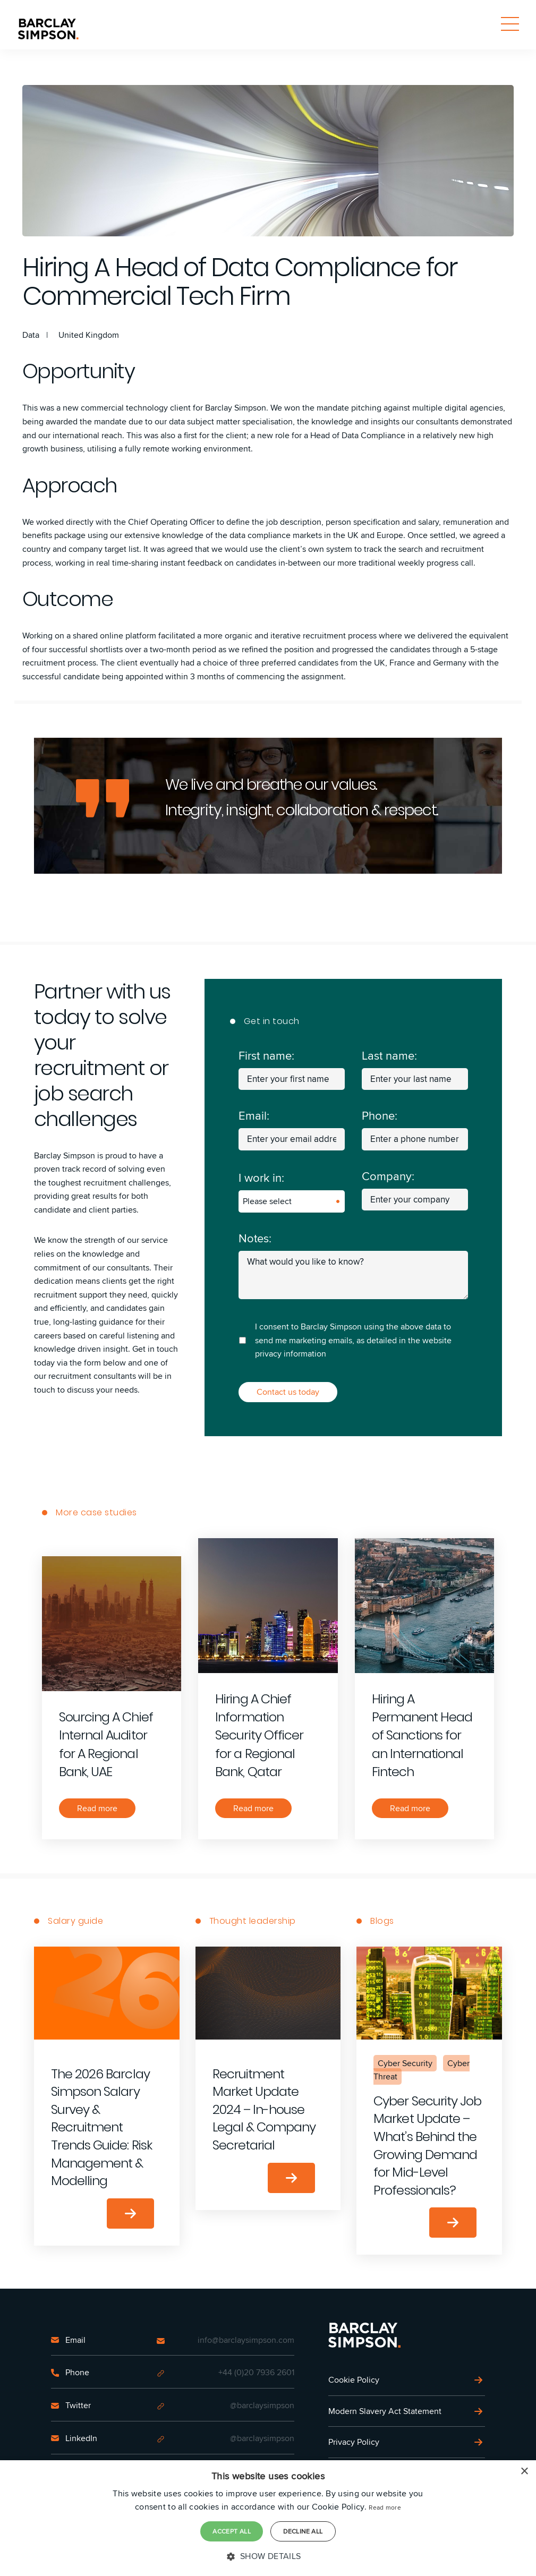 The width and height of the screenshot is (536, 2576). What do you see at coordinates (255, 1238) in the screenshot?
I see `Notes:` at bounding box center [255, 1238].